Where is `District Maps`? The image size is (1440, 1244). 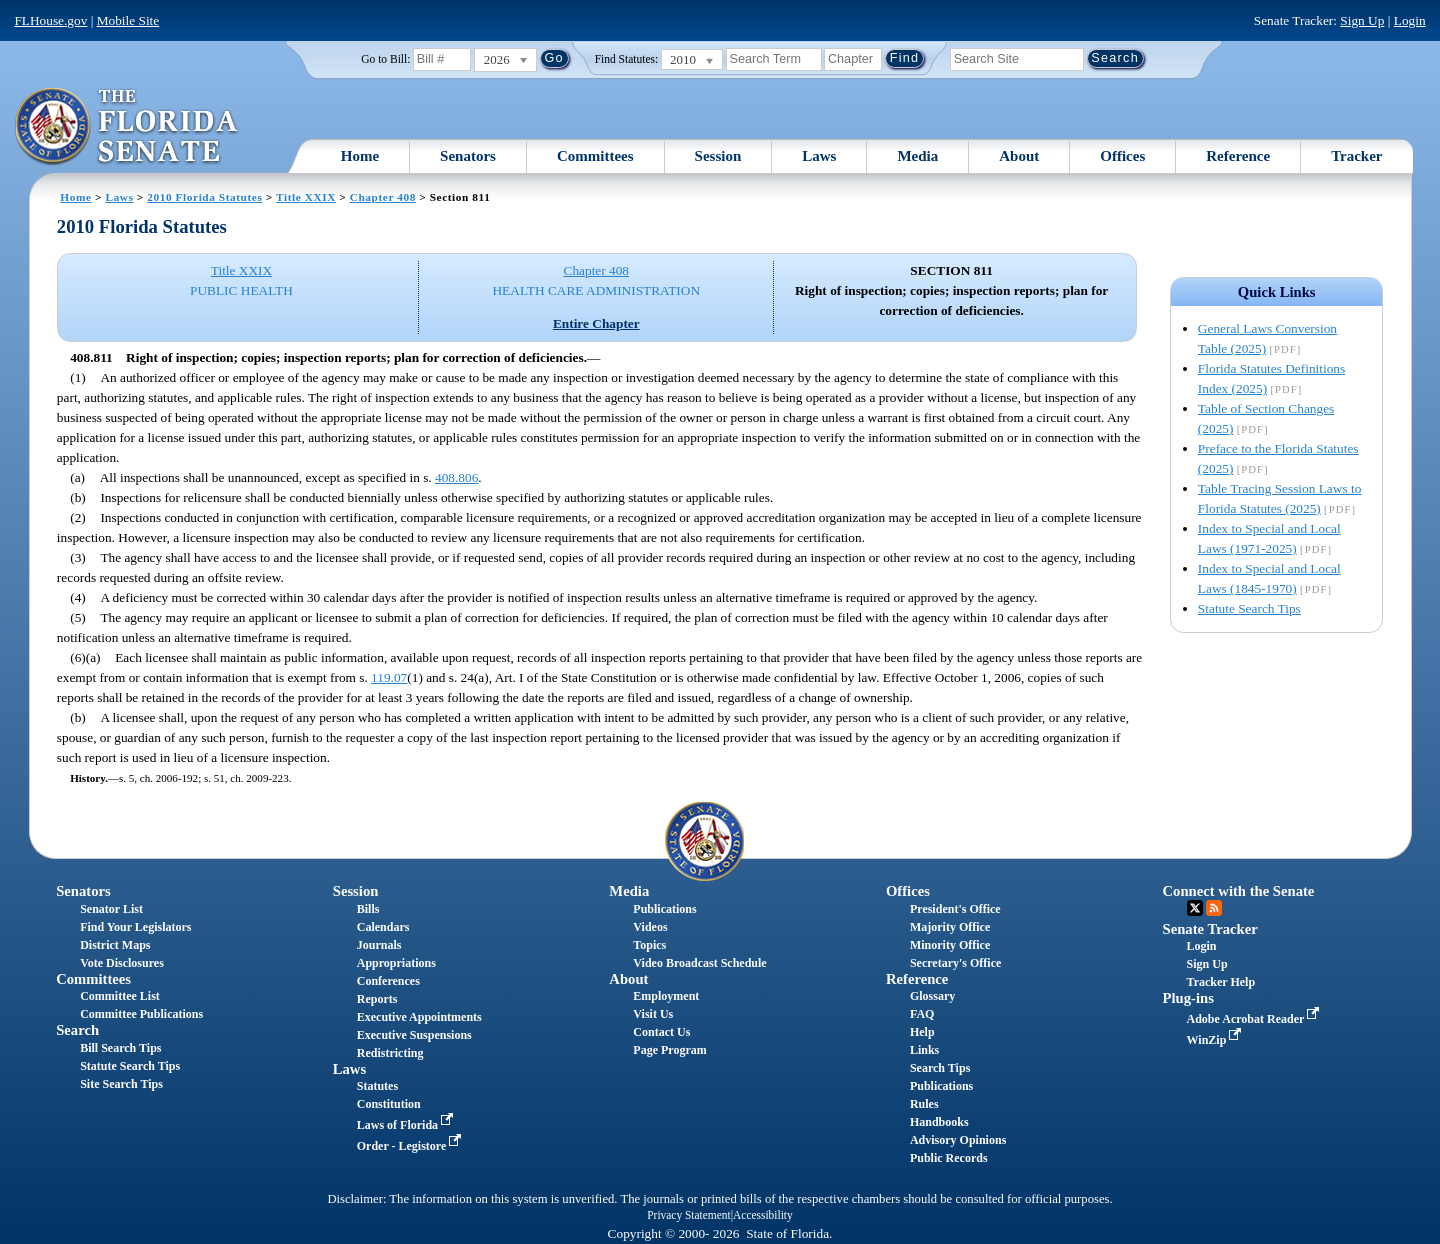
District Maps is located at coordinates (115, 945).